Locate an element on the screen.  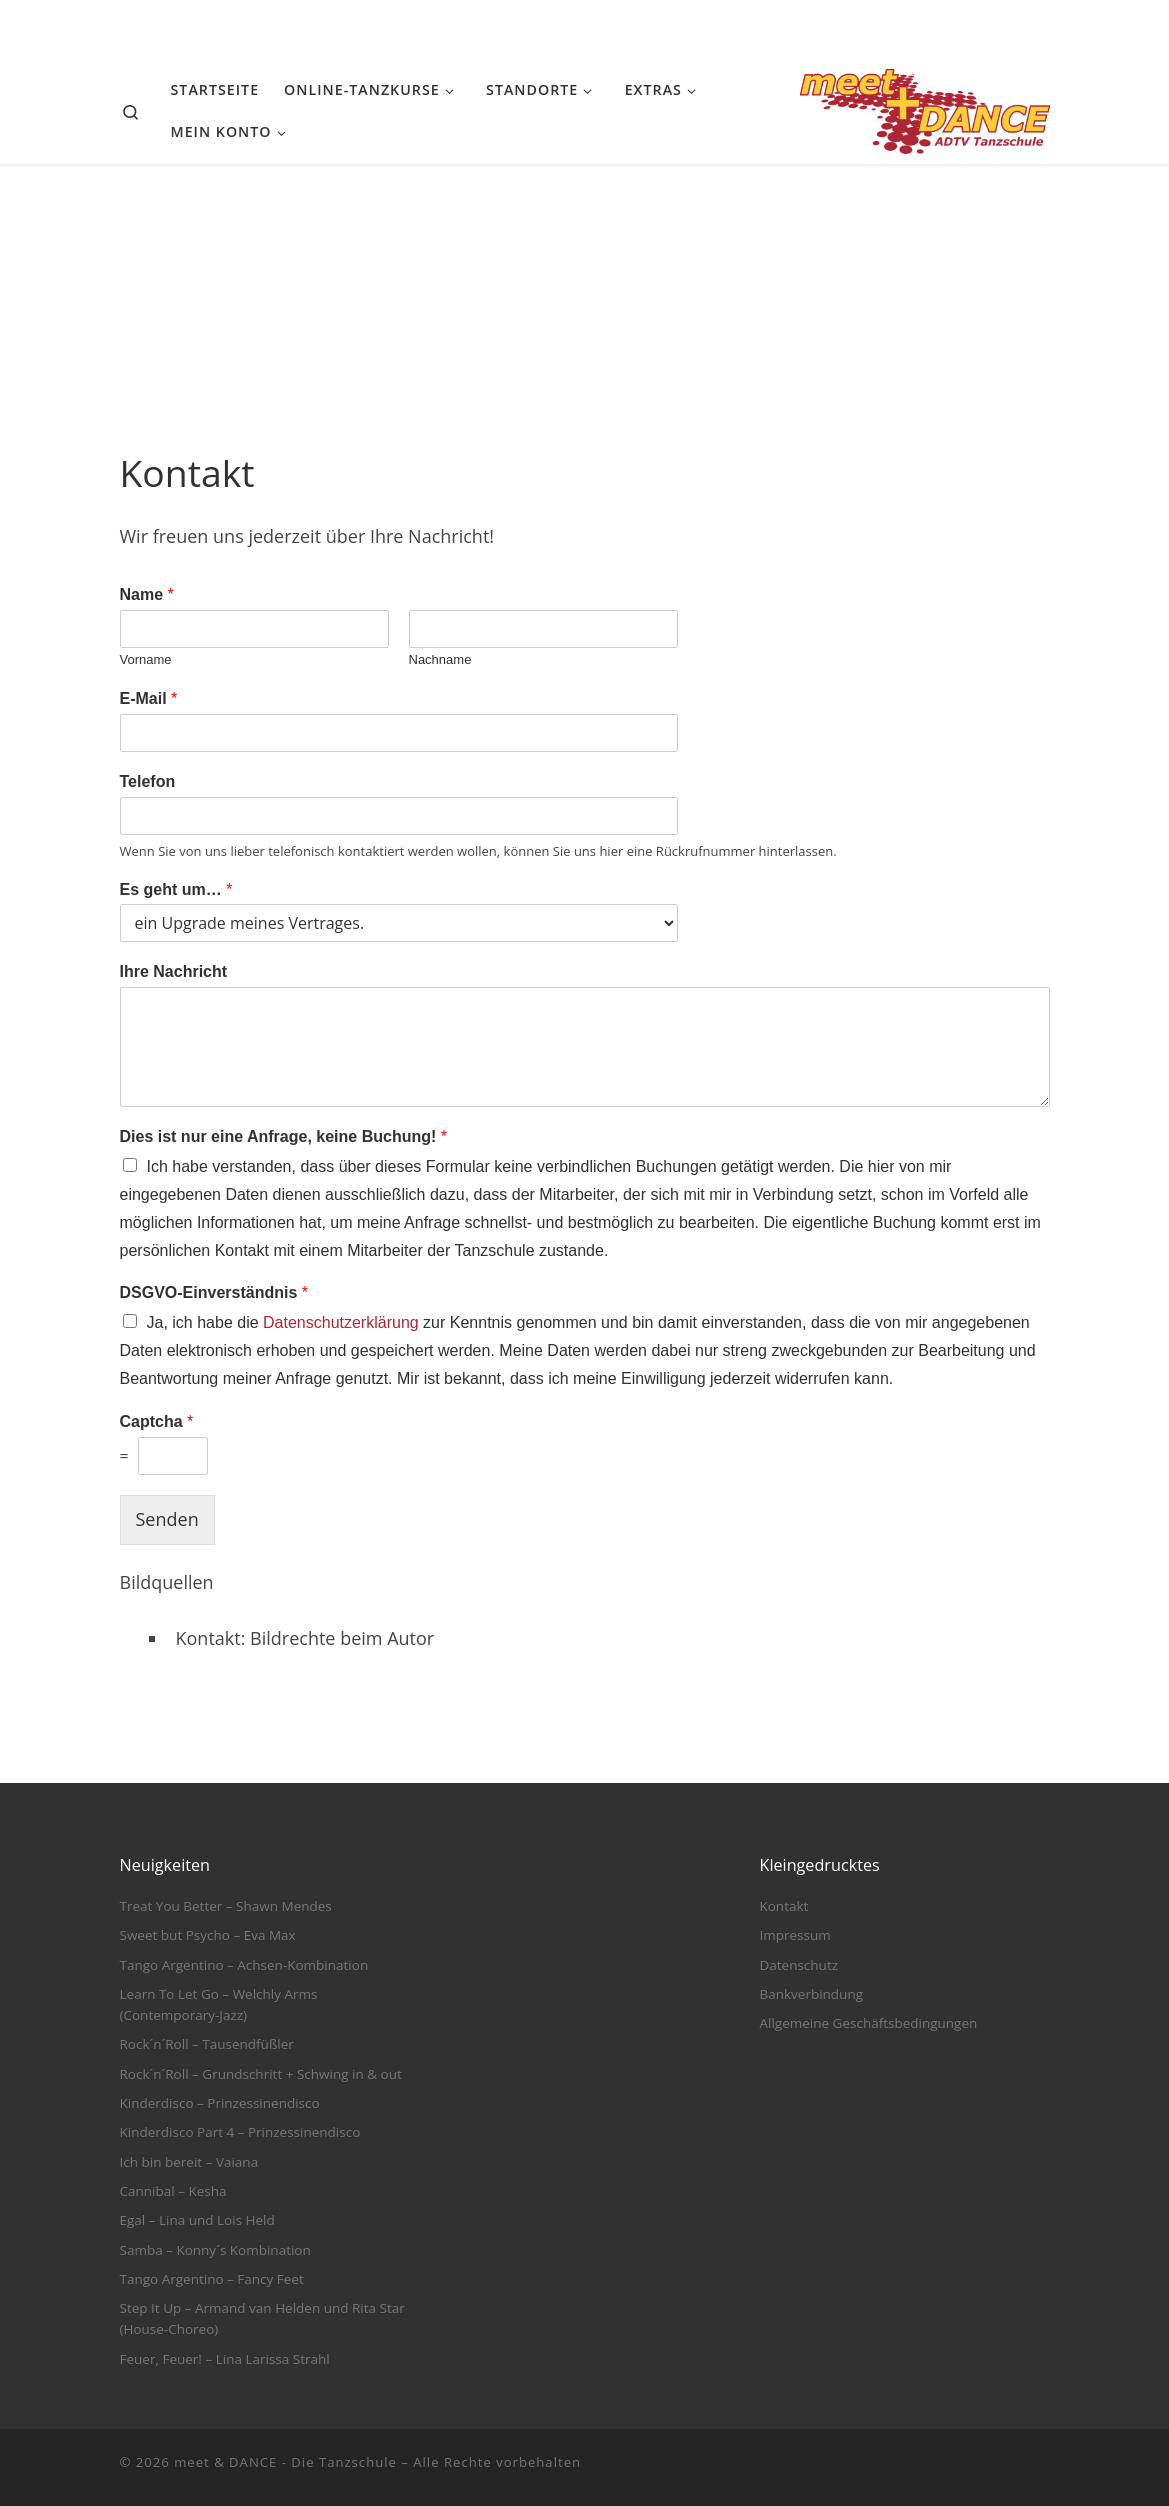
Feuer, Feuer! – Lina Larissa Strahl is located at coordinates (225, 2359).